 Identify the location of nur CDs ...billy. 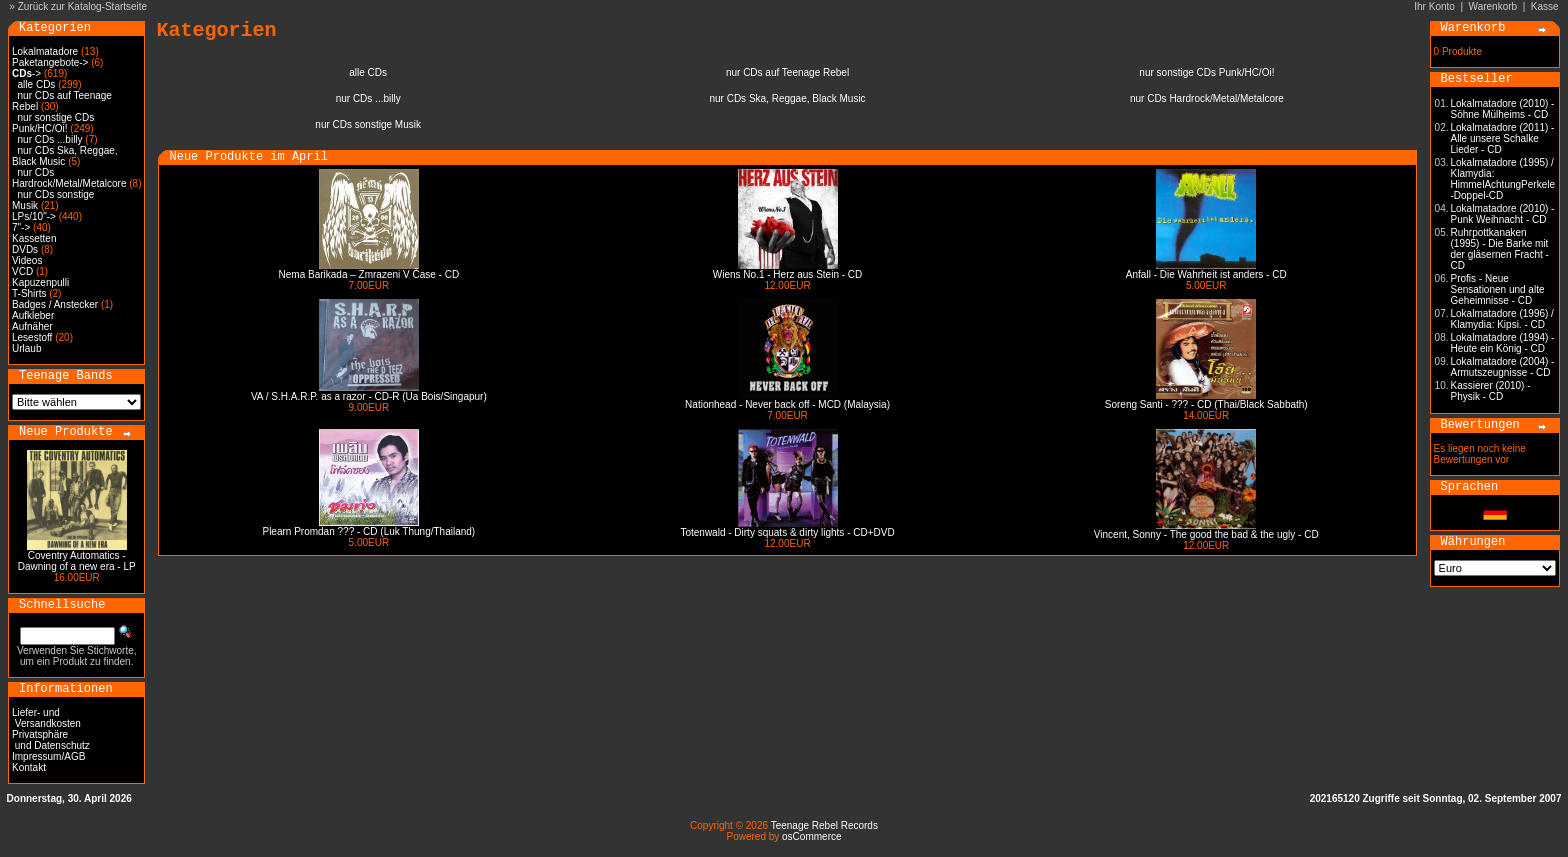
(50, 139).